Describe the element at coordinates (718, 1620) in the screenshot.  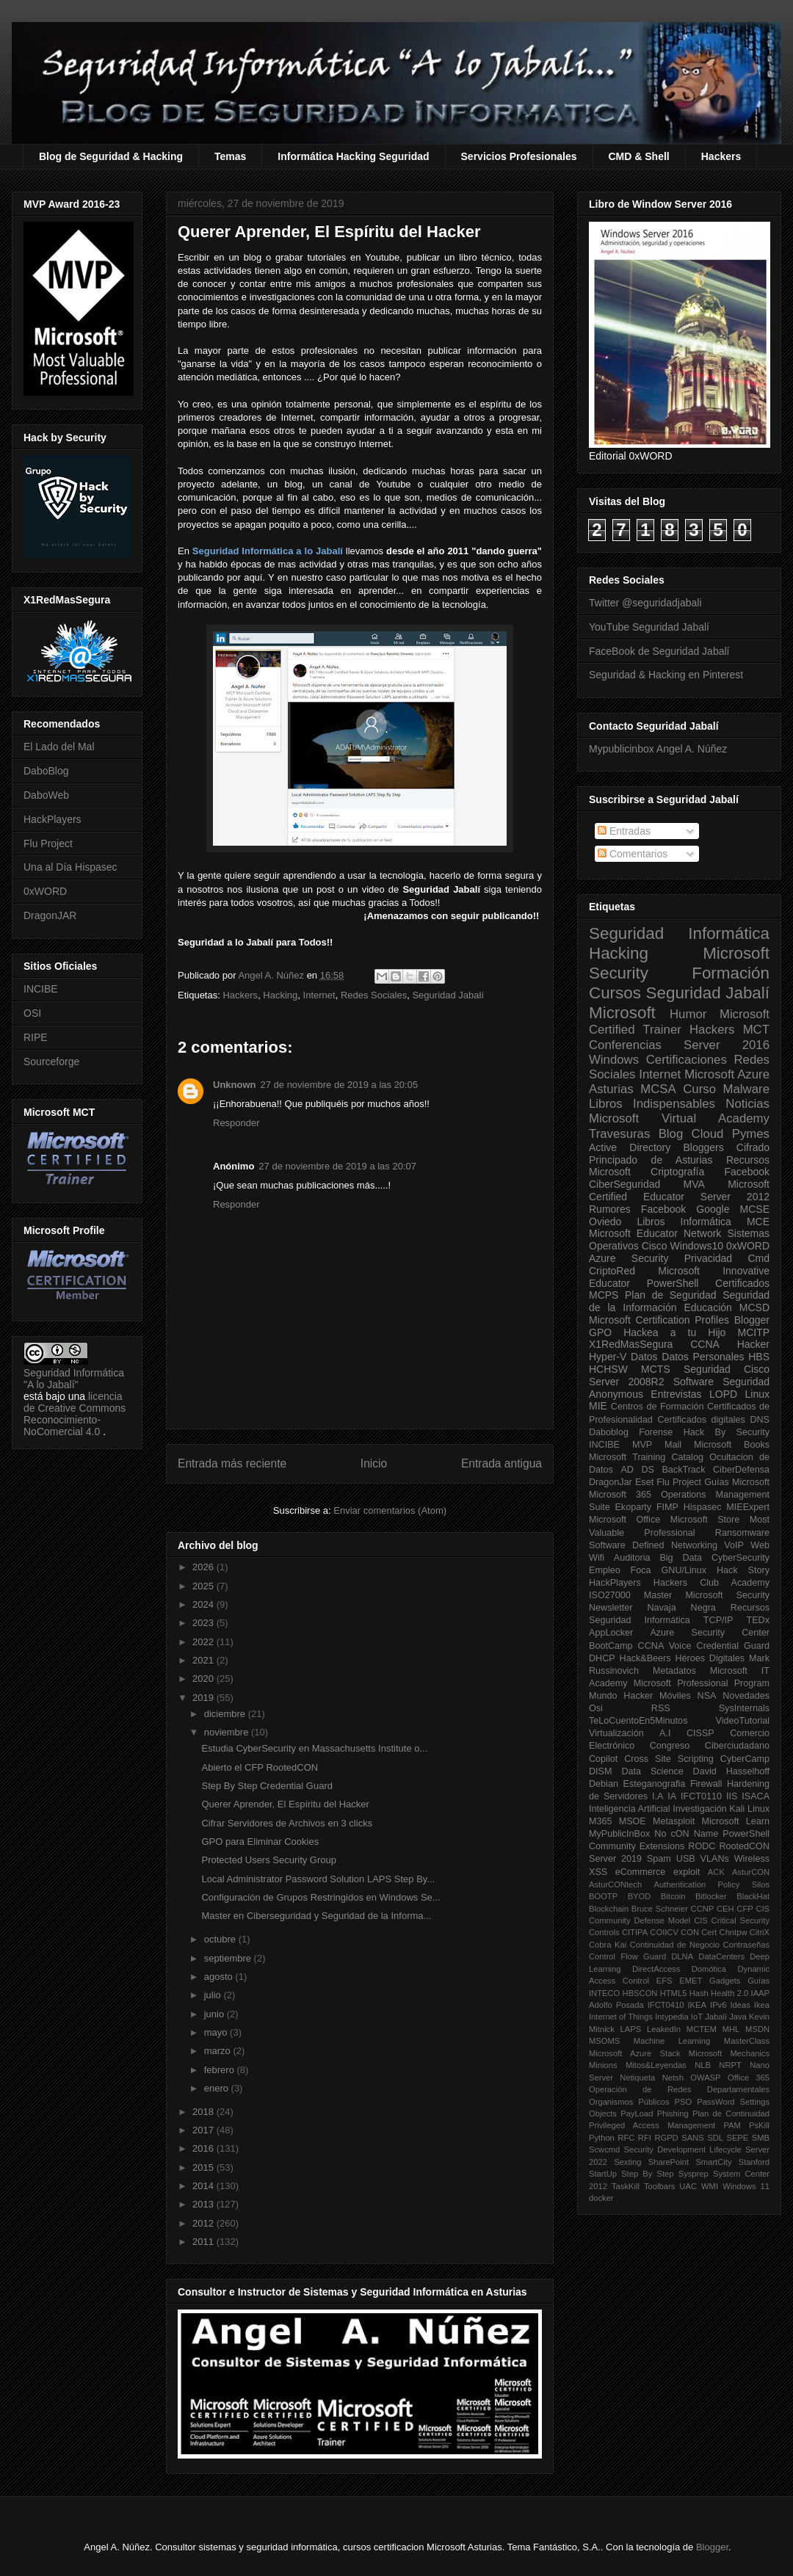
I see `TCP/IP` at that location.